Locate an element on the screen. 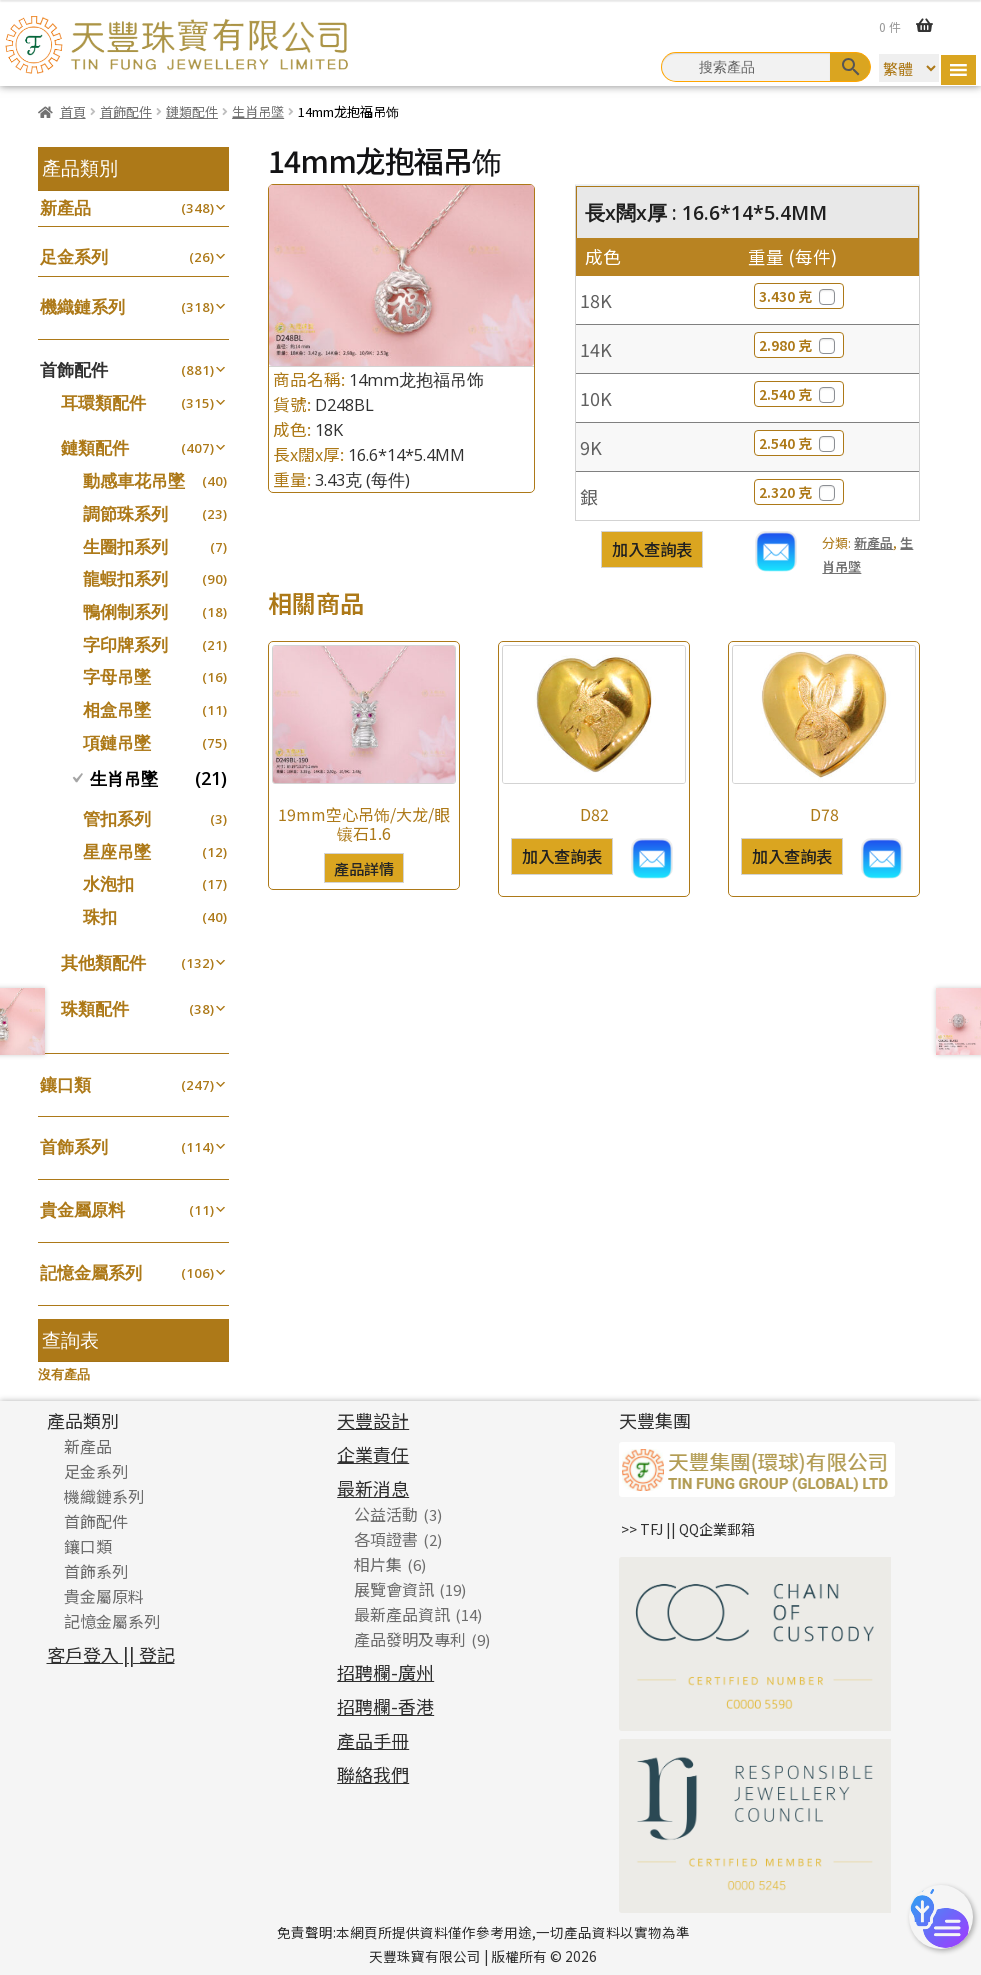 The width and height of the screenshot is (981, 1975). 生肖吊墜 is located at coordinates (258, 111).